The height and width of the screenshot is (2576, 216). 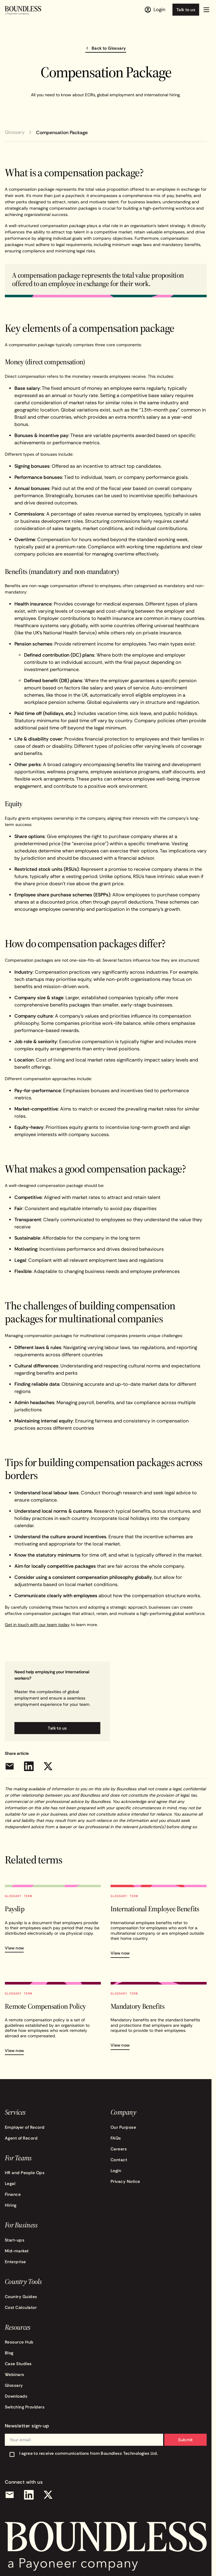 I want to click on Contact, so click(x=119, y=2159).